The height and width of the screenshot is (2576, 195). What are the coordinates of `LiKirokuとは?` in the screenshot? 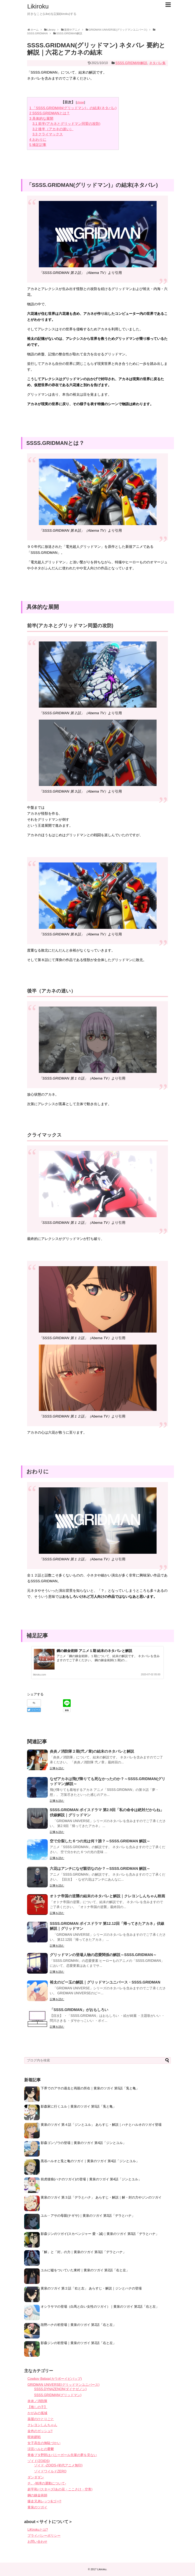 It's located at (37, 2529).